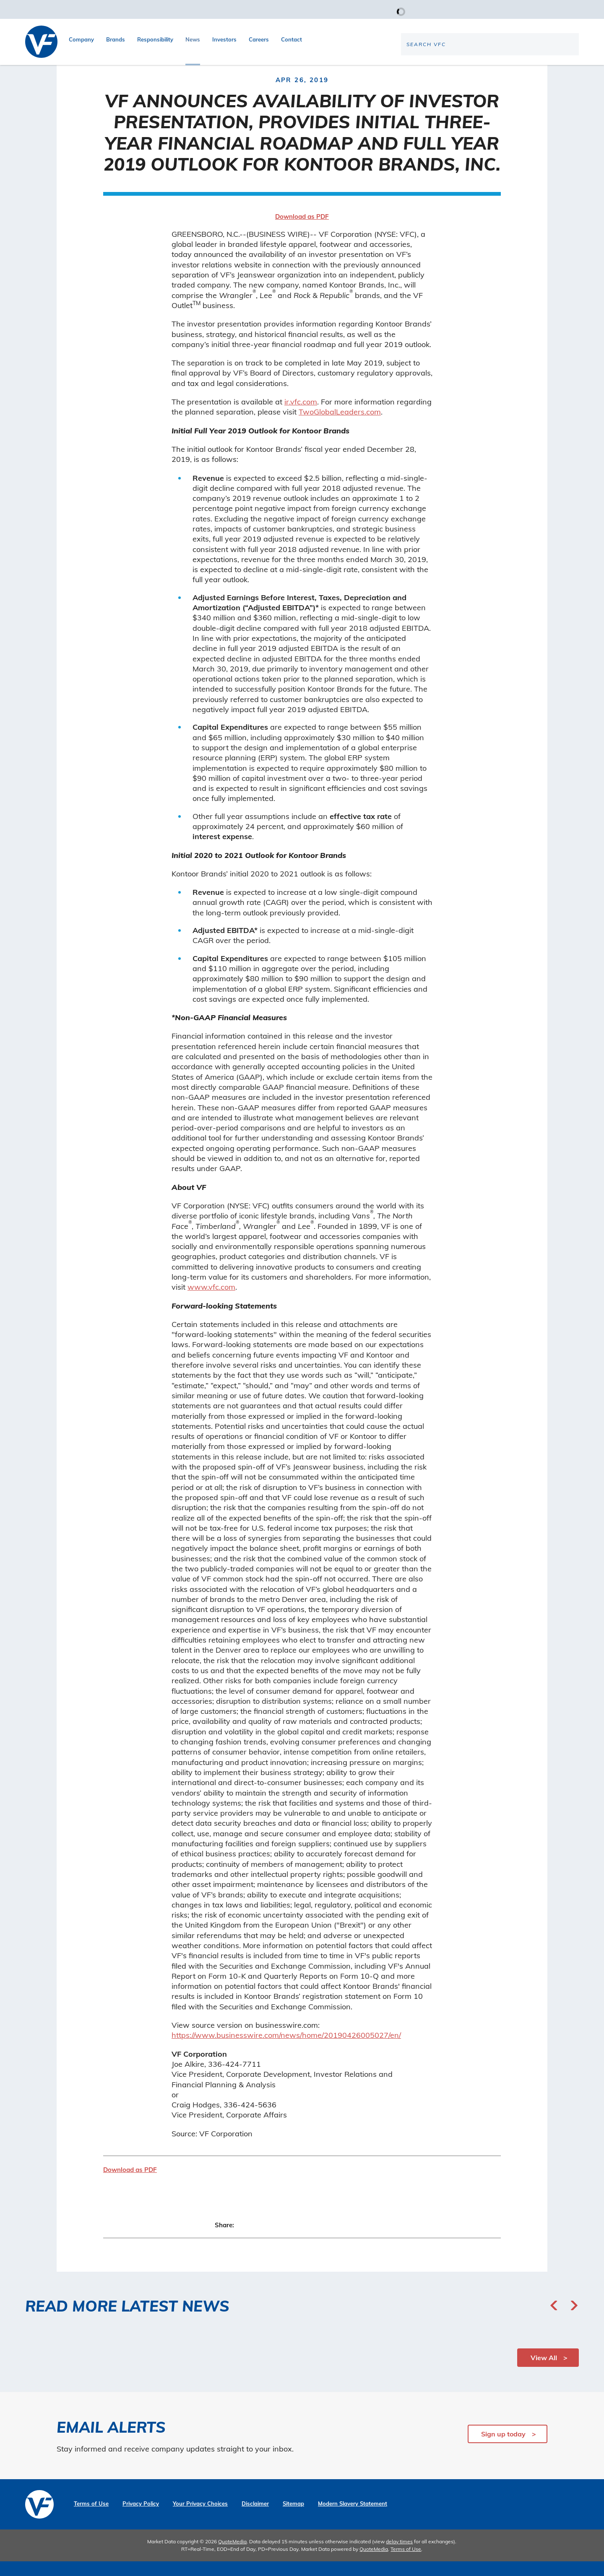 This screenshot has height=2576, width=604. What do you see at coordinates (140, 2518) in the screenshot?
I see `Privacy Policy` at bounding box center [140, 2518].